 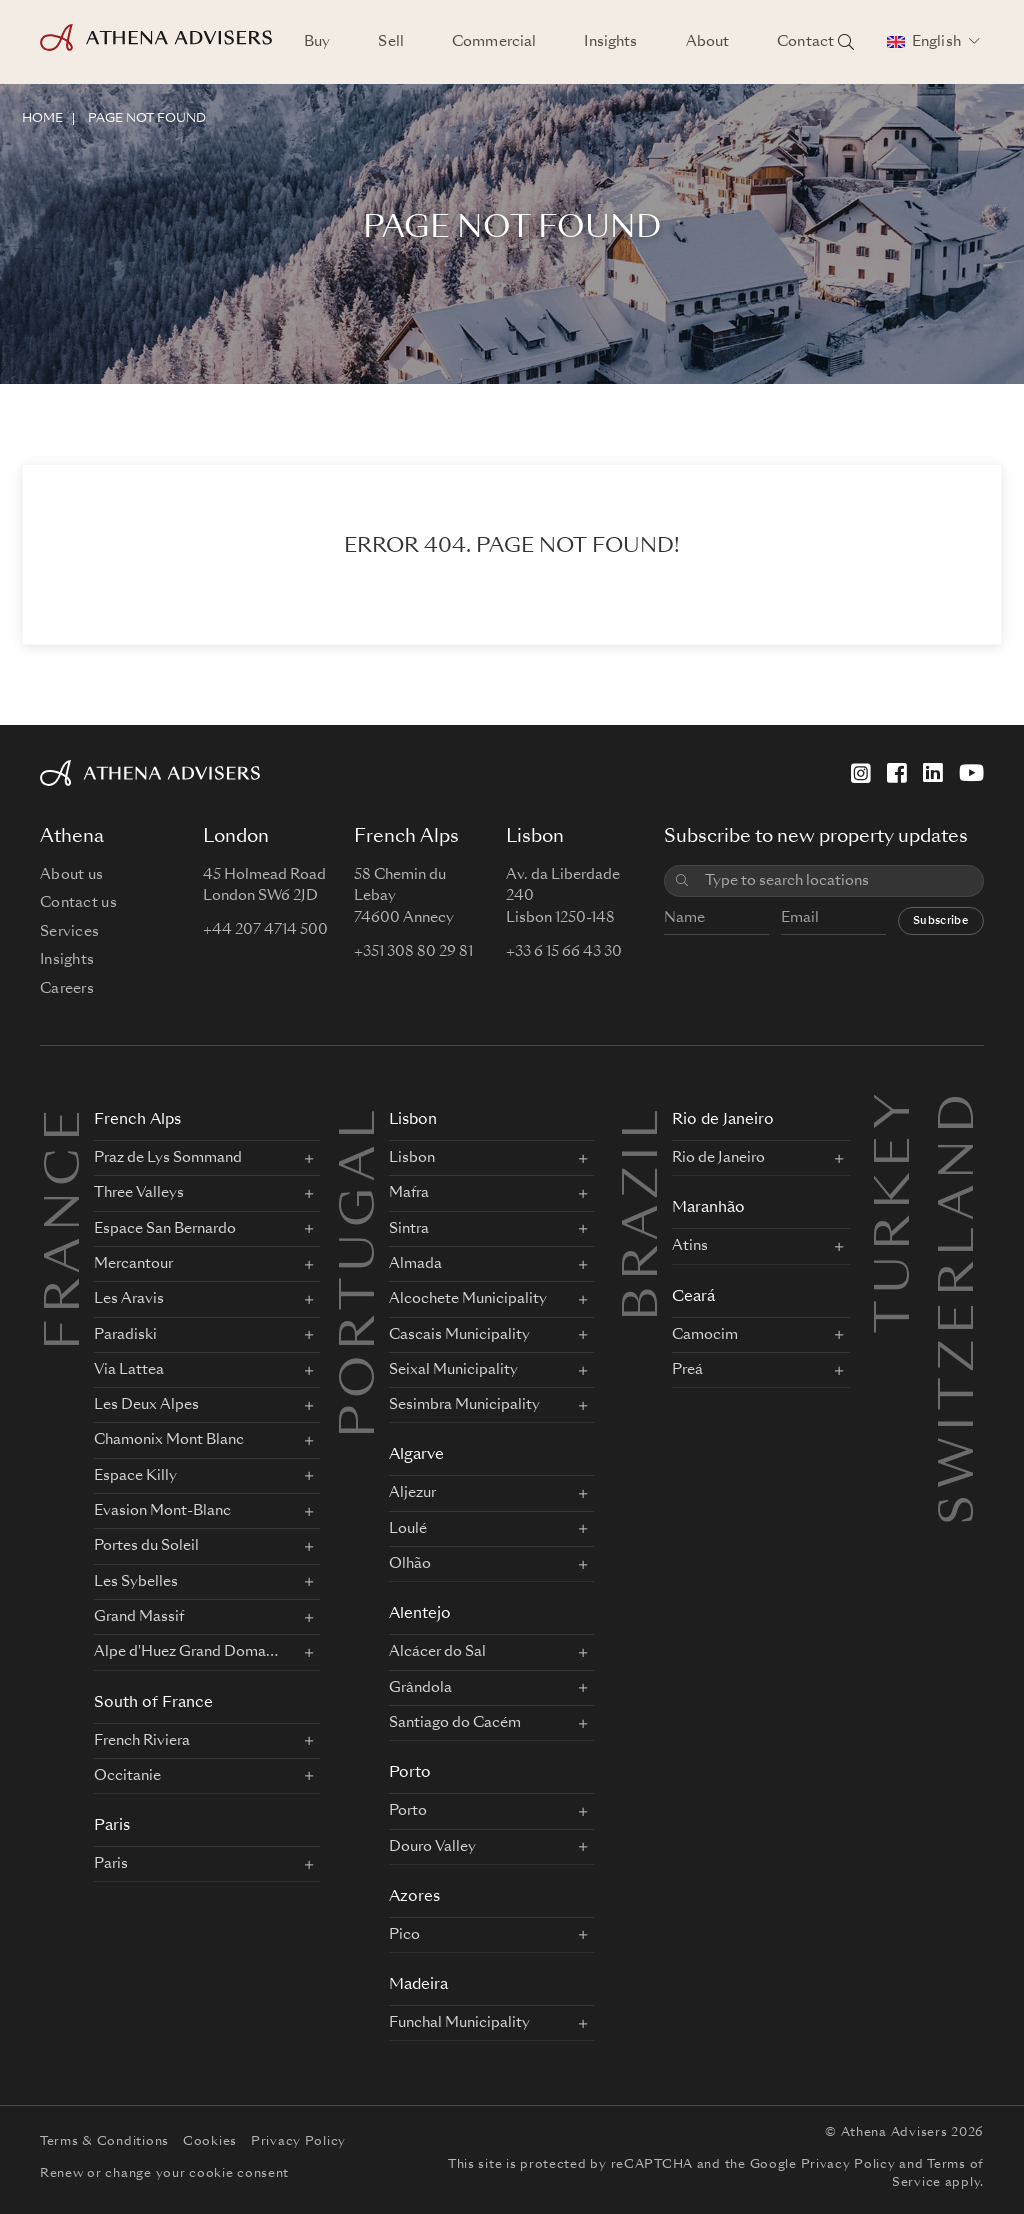 What do you see at coordinates (861, 773) in the screenshot?
I see `[Instagram]` at bounding box center [861, 773].